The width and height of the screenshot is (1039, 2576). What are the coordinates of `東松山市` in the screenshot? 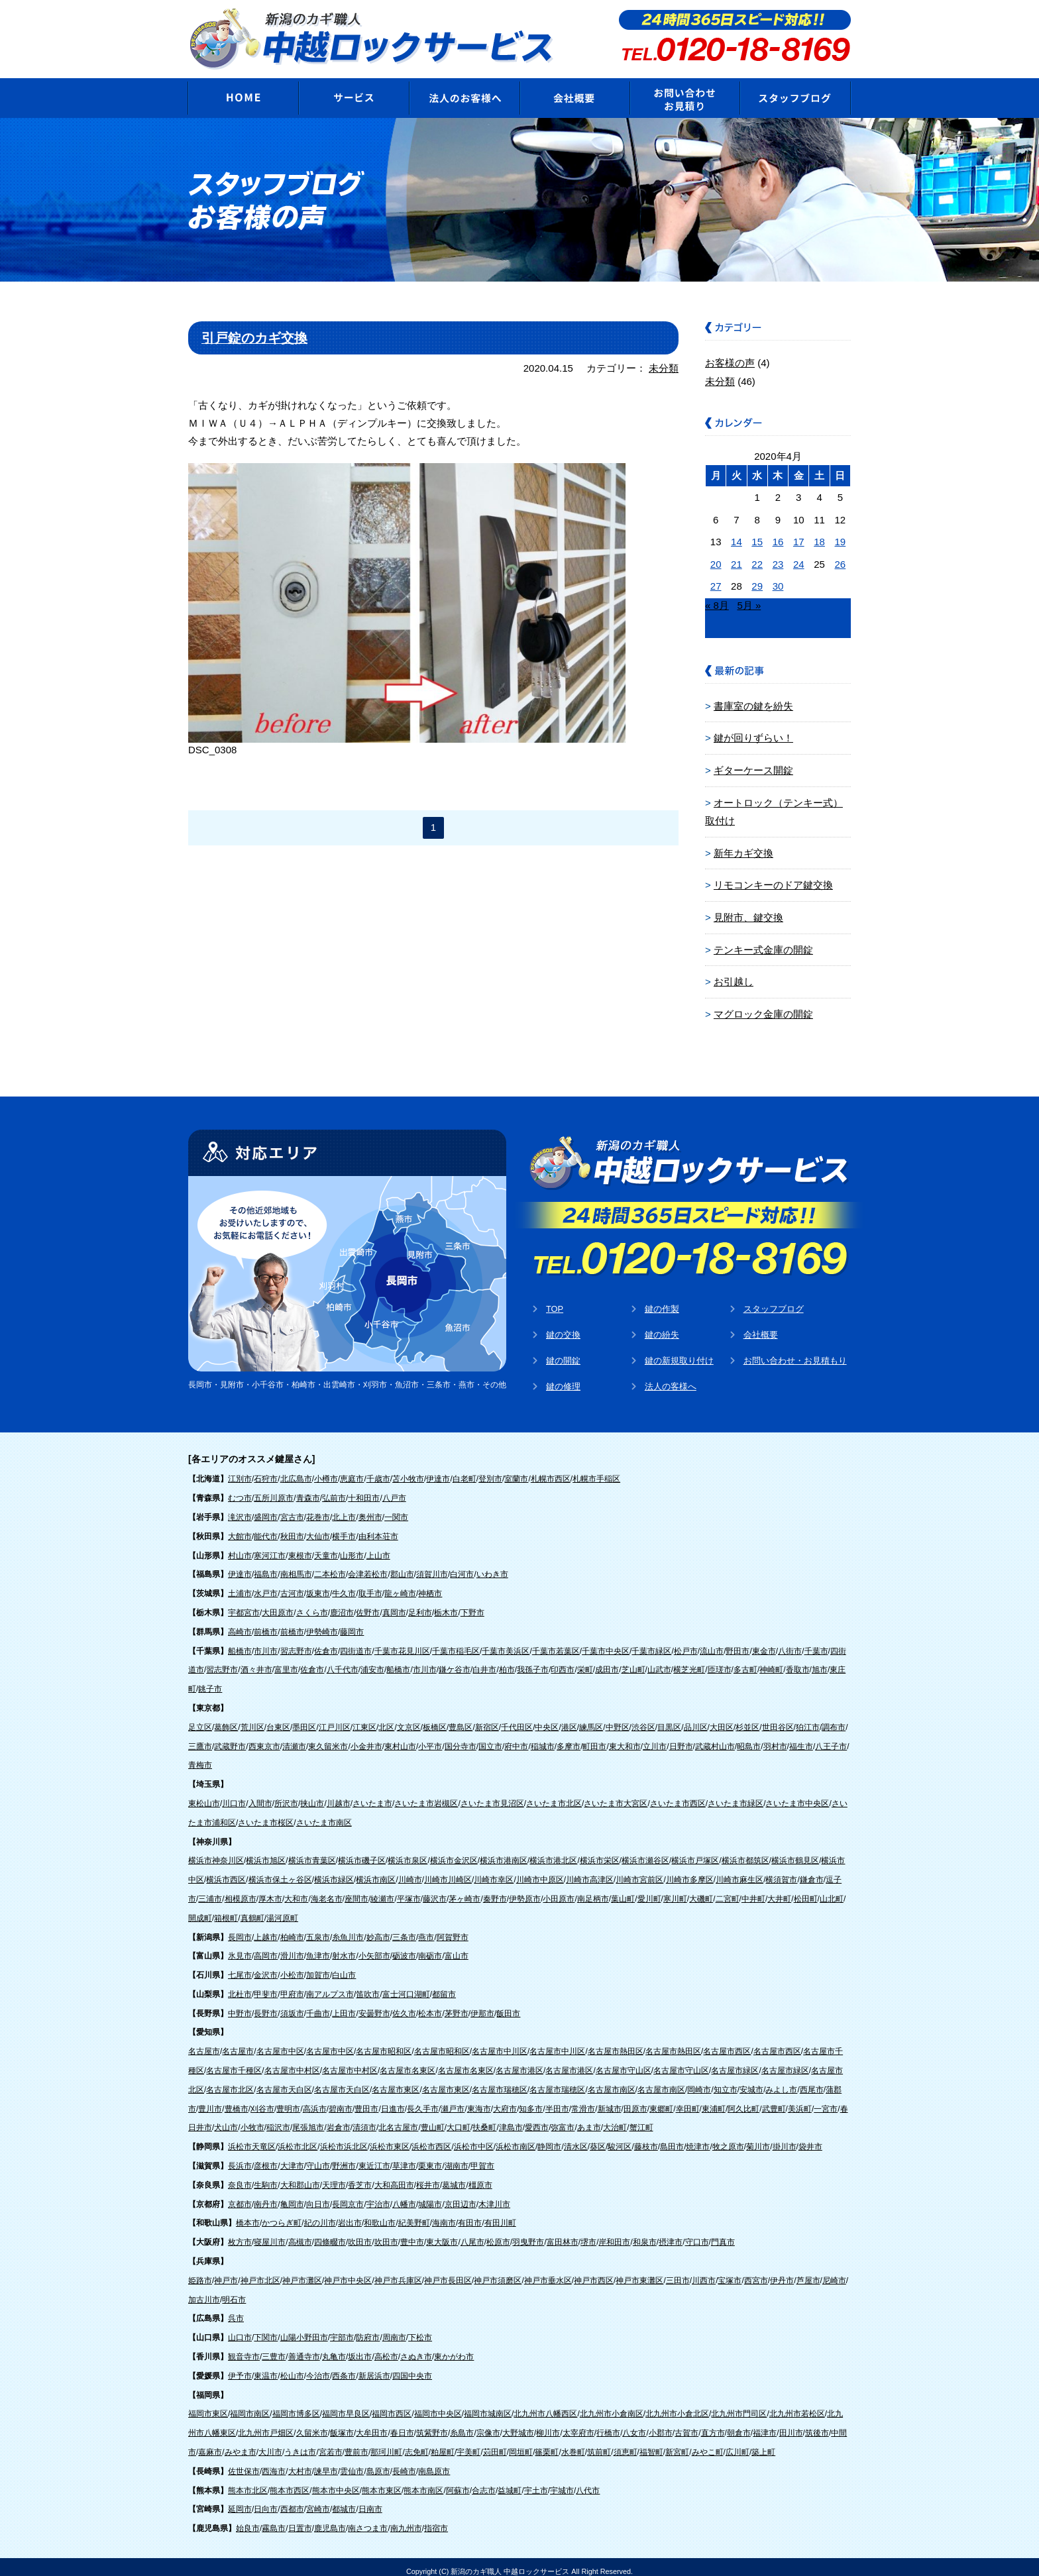 It's located at (204, 1794).